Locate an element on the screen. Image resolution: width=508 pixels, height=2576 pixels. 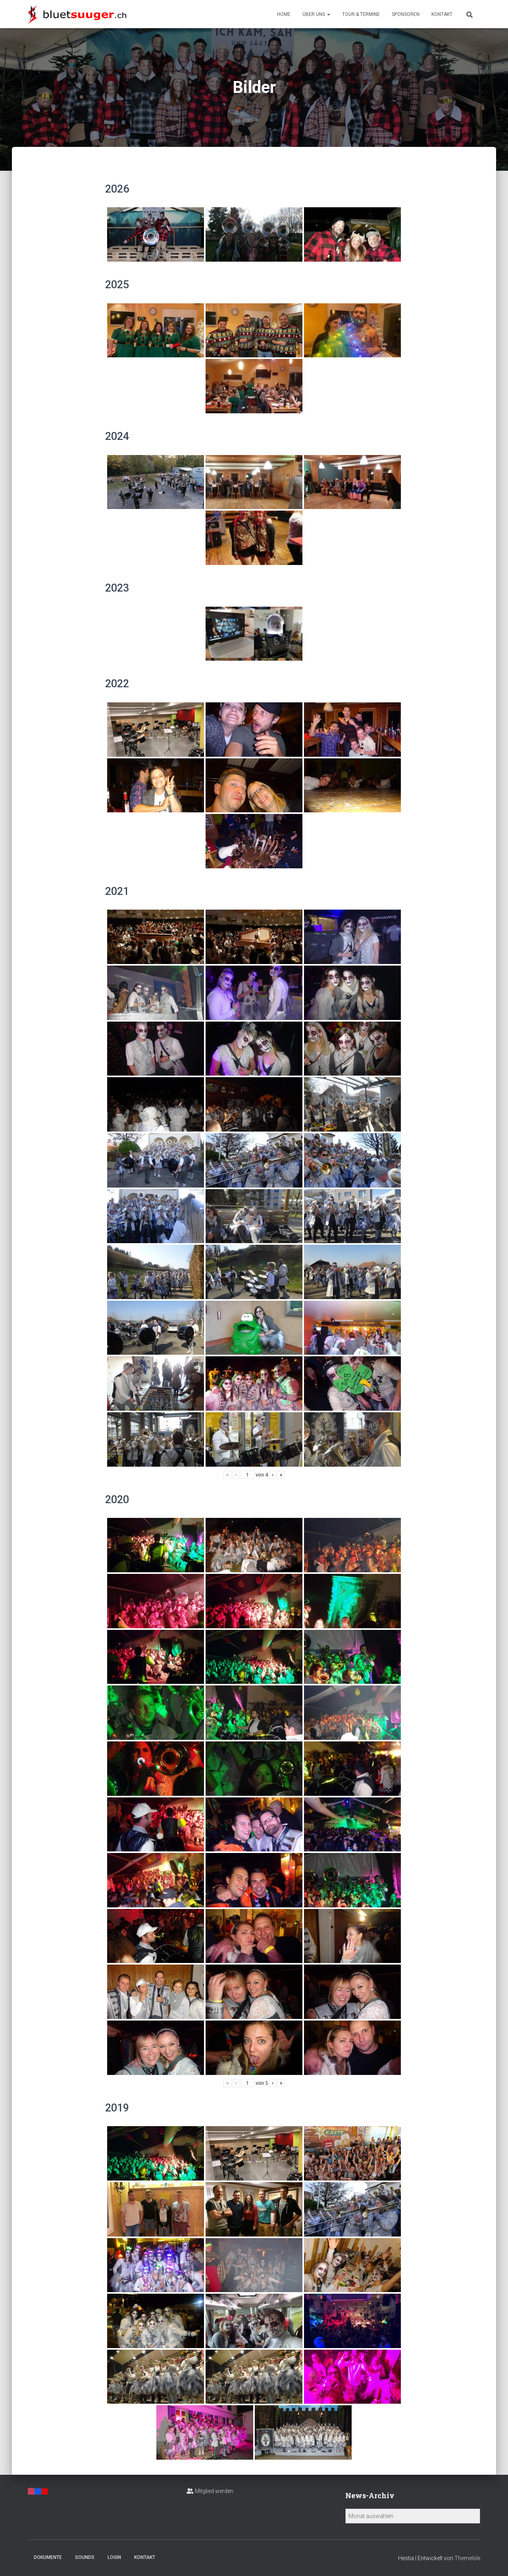
ThemeIsle is located at coordinates (467, 2558).